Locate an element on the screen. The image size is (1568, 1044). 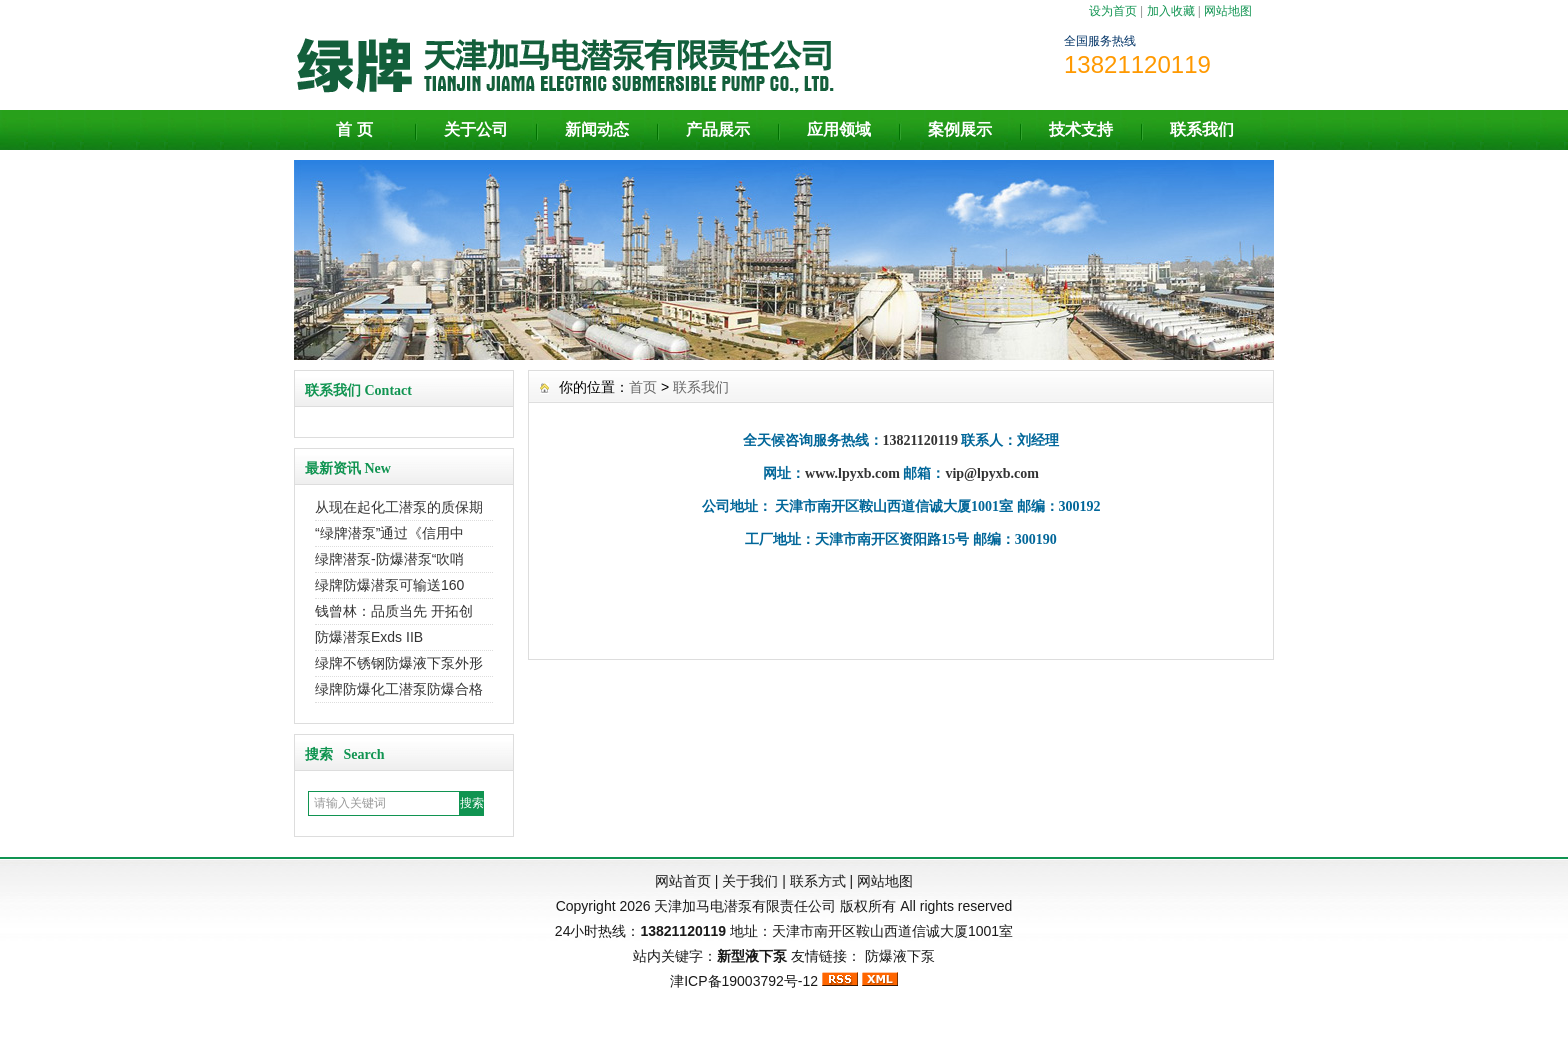
www.lpyxb.com is located at coordinates (852, 473).